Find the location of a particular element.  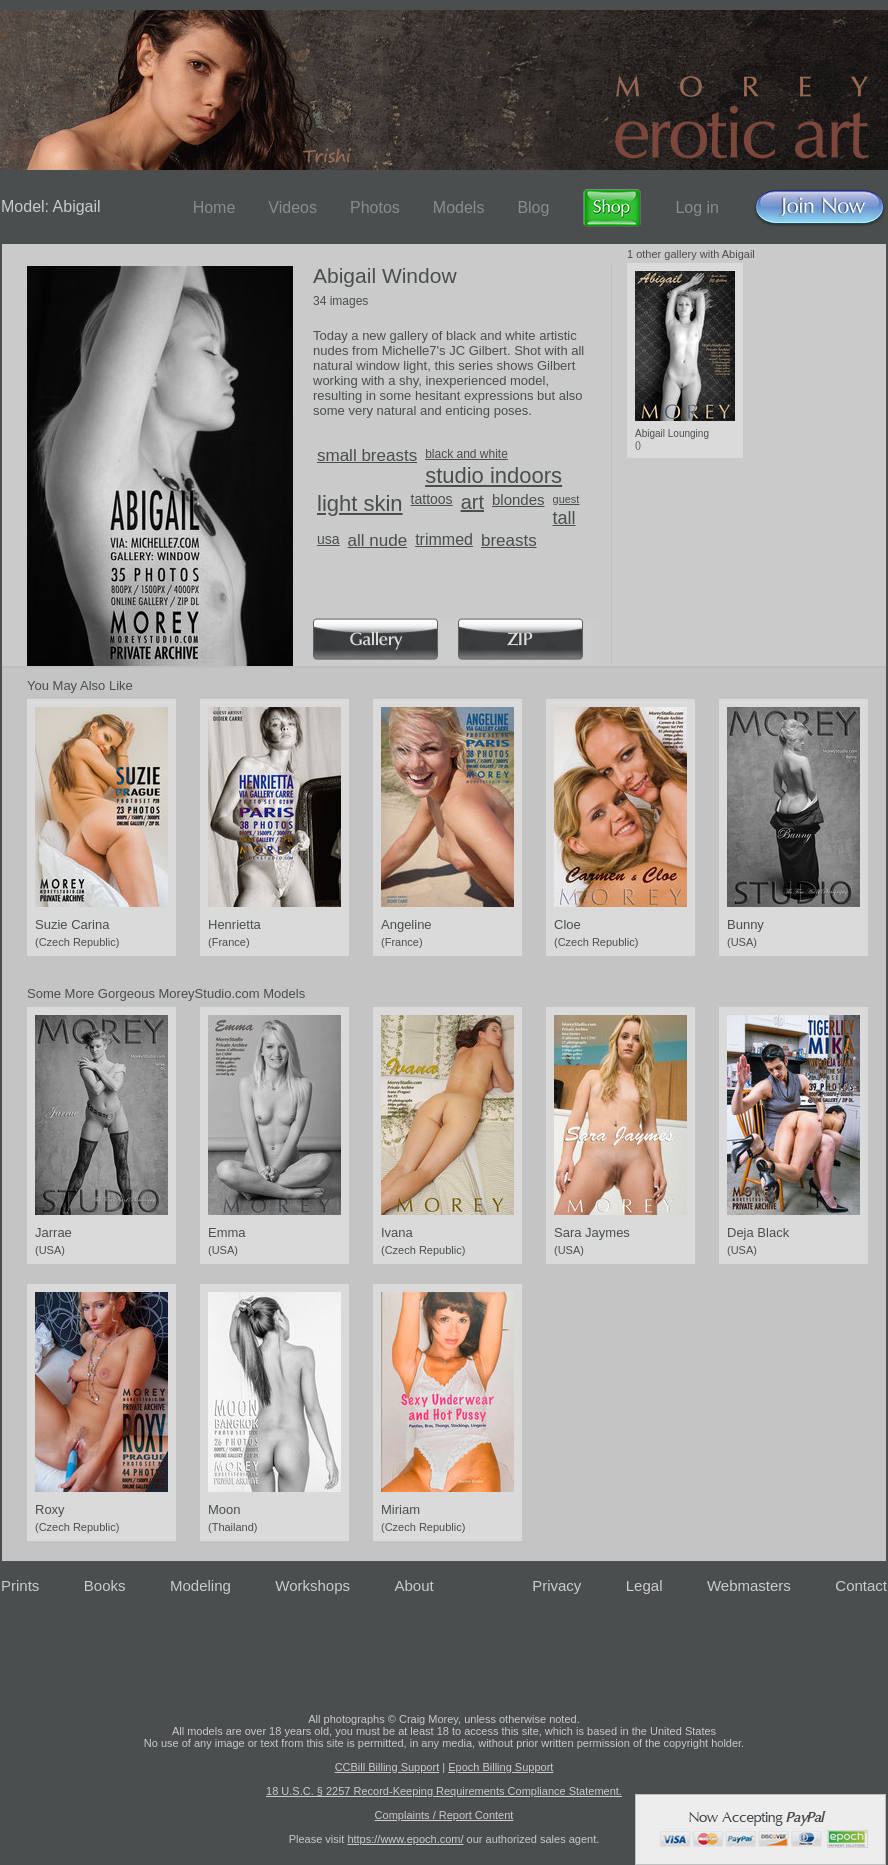

tattoos is located at coordinates (432, 499).